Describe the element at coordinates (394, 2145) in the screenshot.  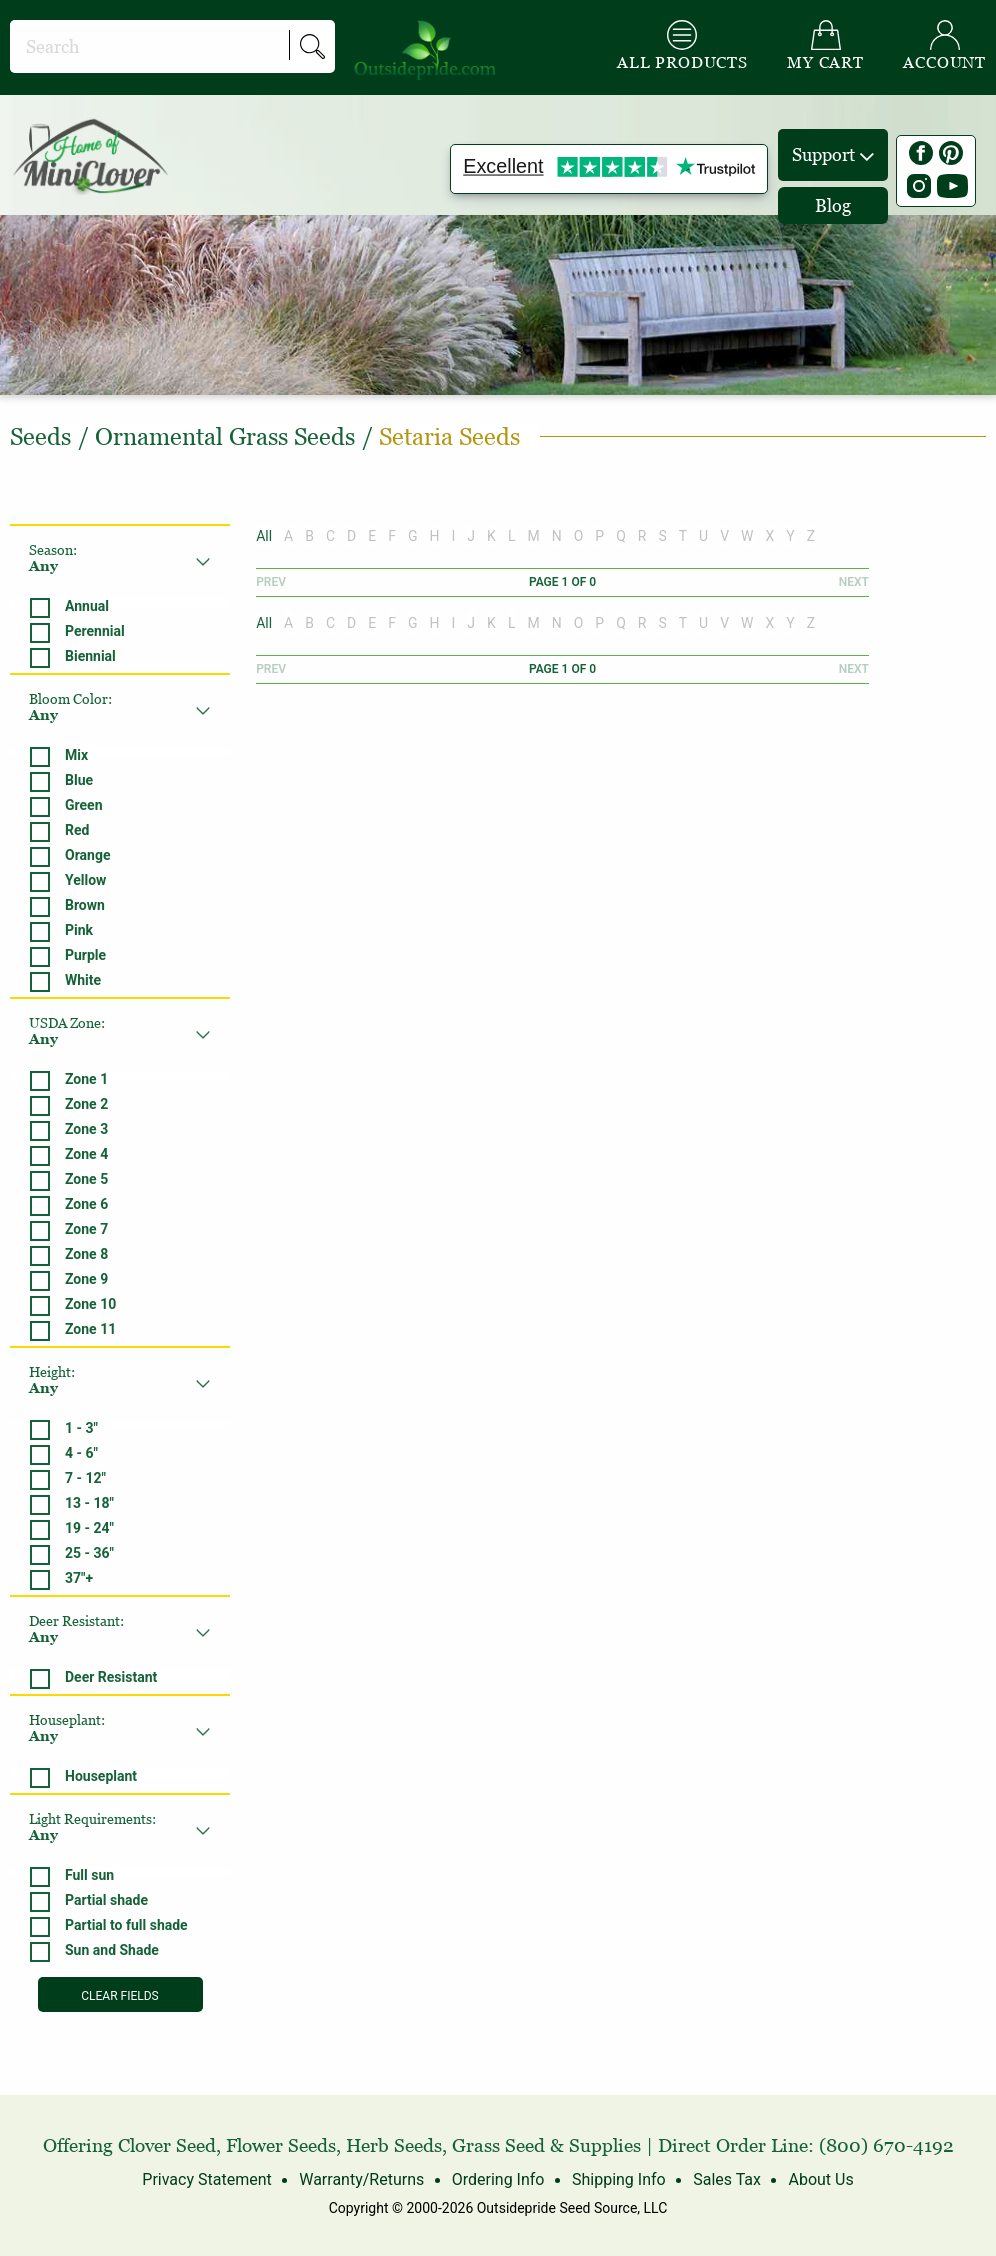
I see `Herb Seeds` at that location.